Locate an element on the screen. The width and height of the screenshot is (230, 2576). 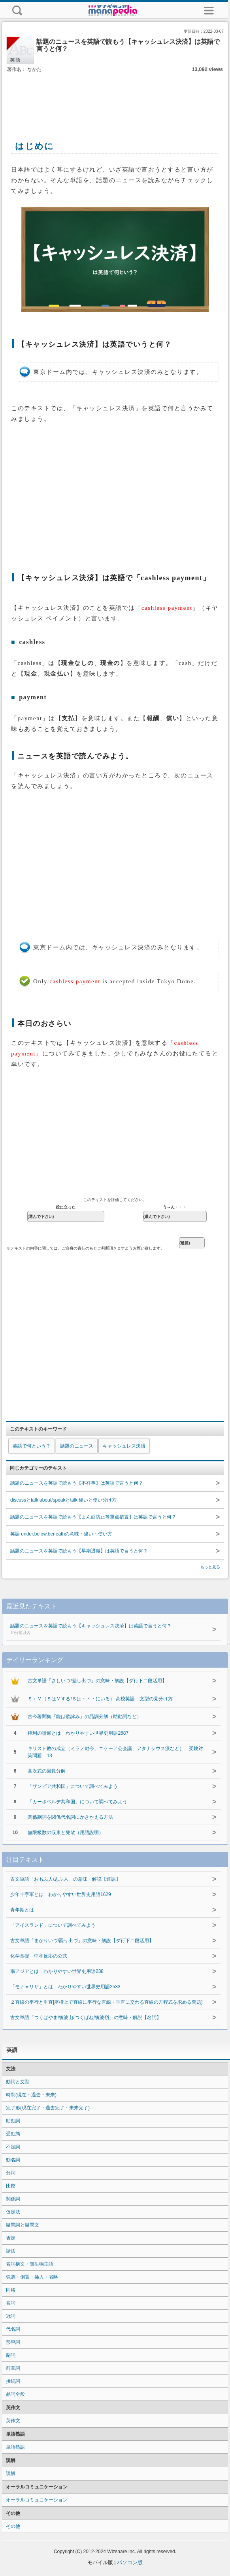
パソコン版 is located at coordinates (130, 2562).